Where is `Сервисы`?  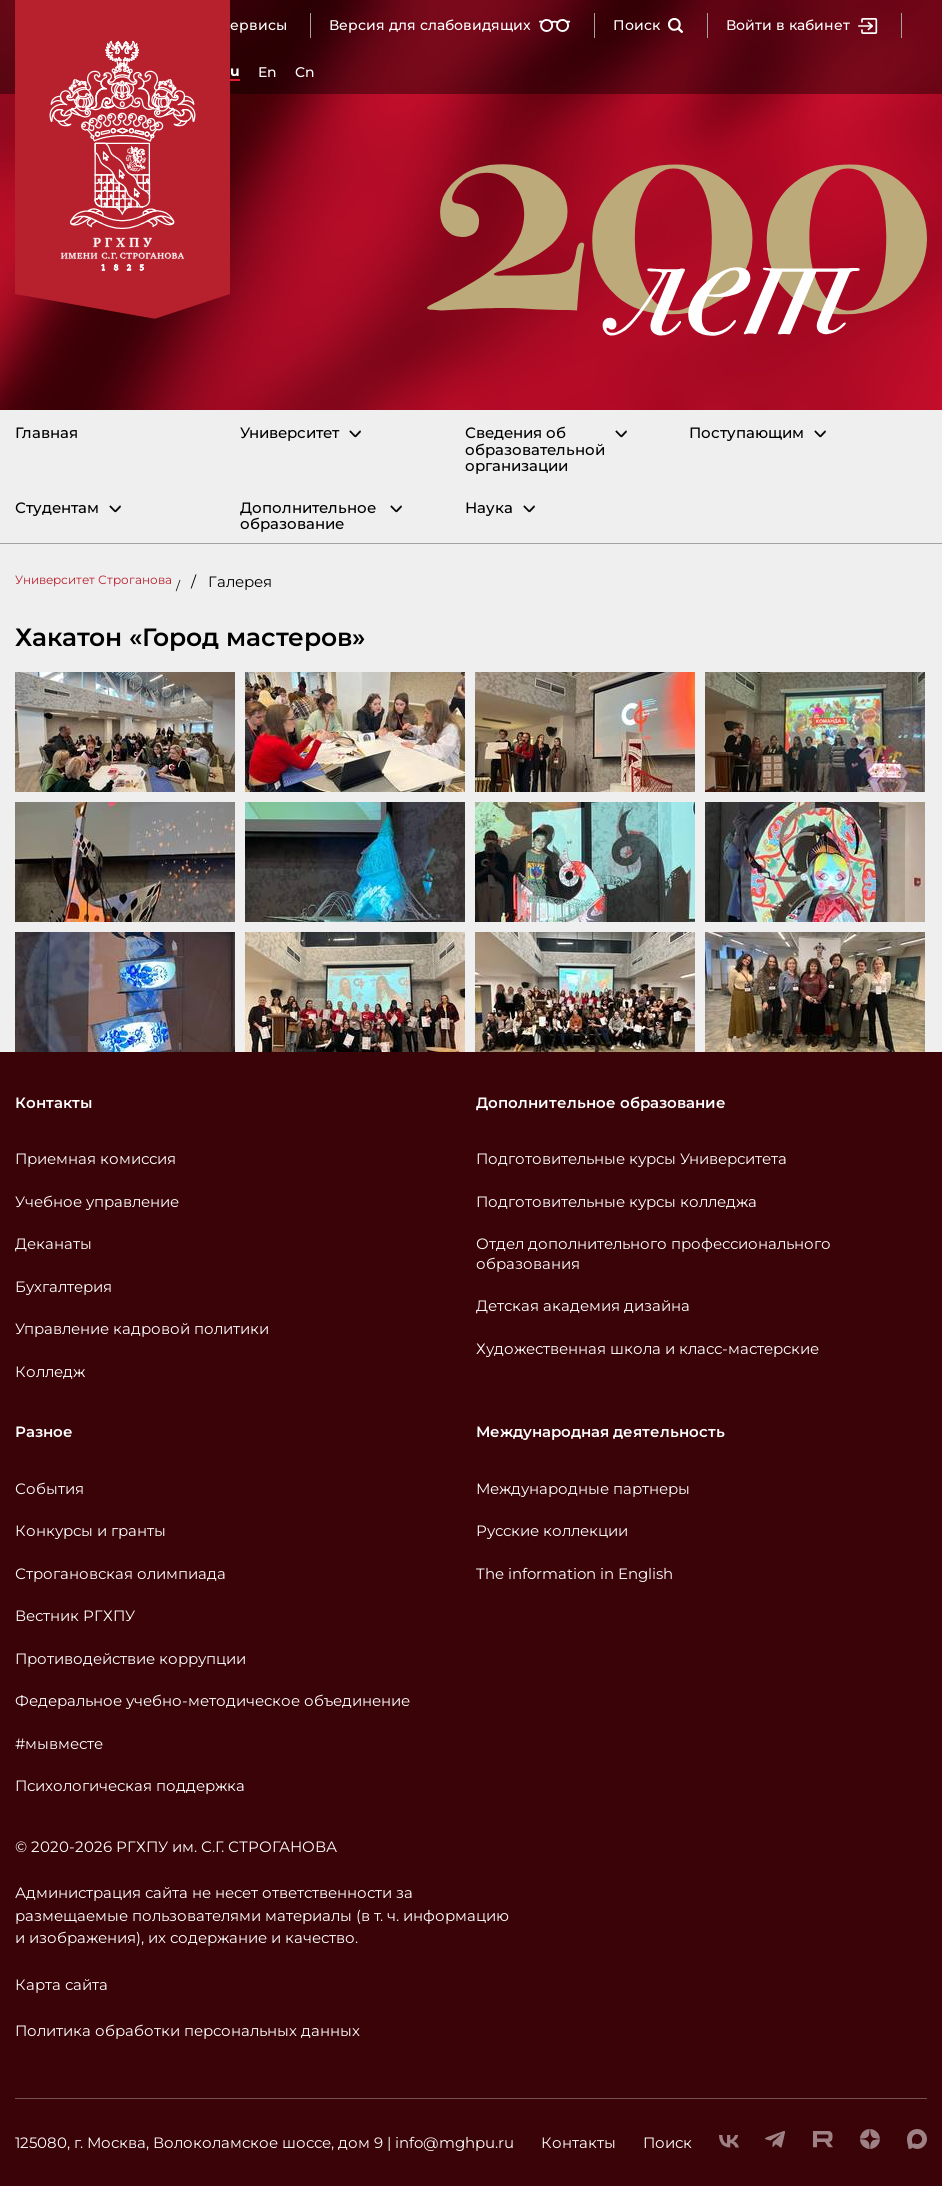 Сервисы is located at coordinates (253, 25).